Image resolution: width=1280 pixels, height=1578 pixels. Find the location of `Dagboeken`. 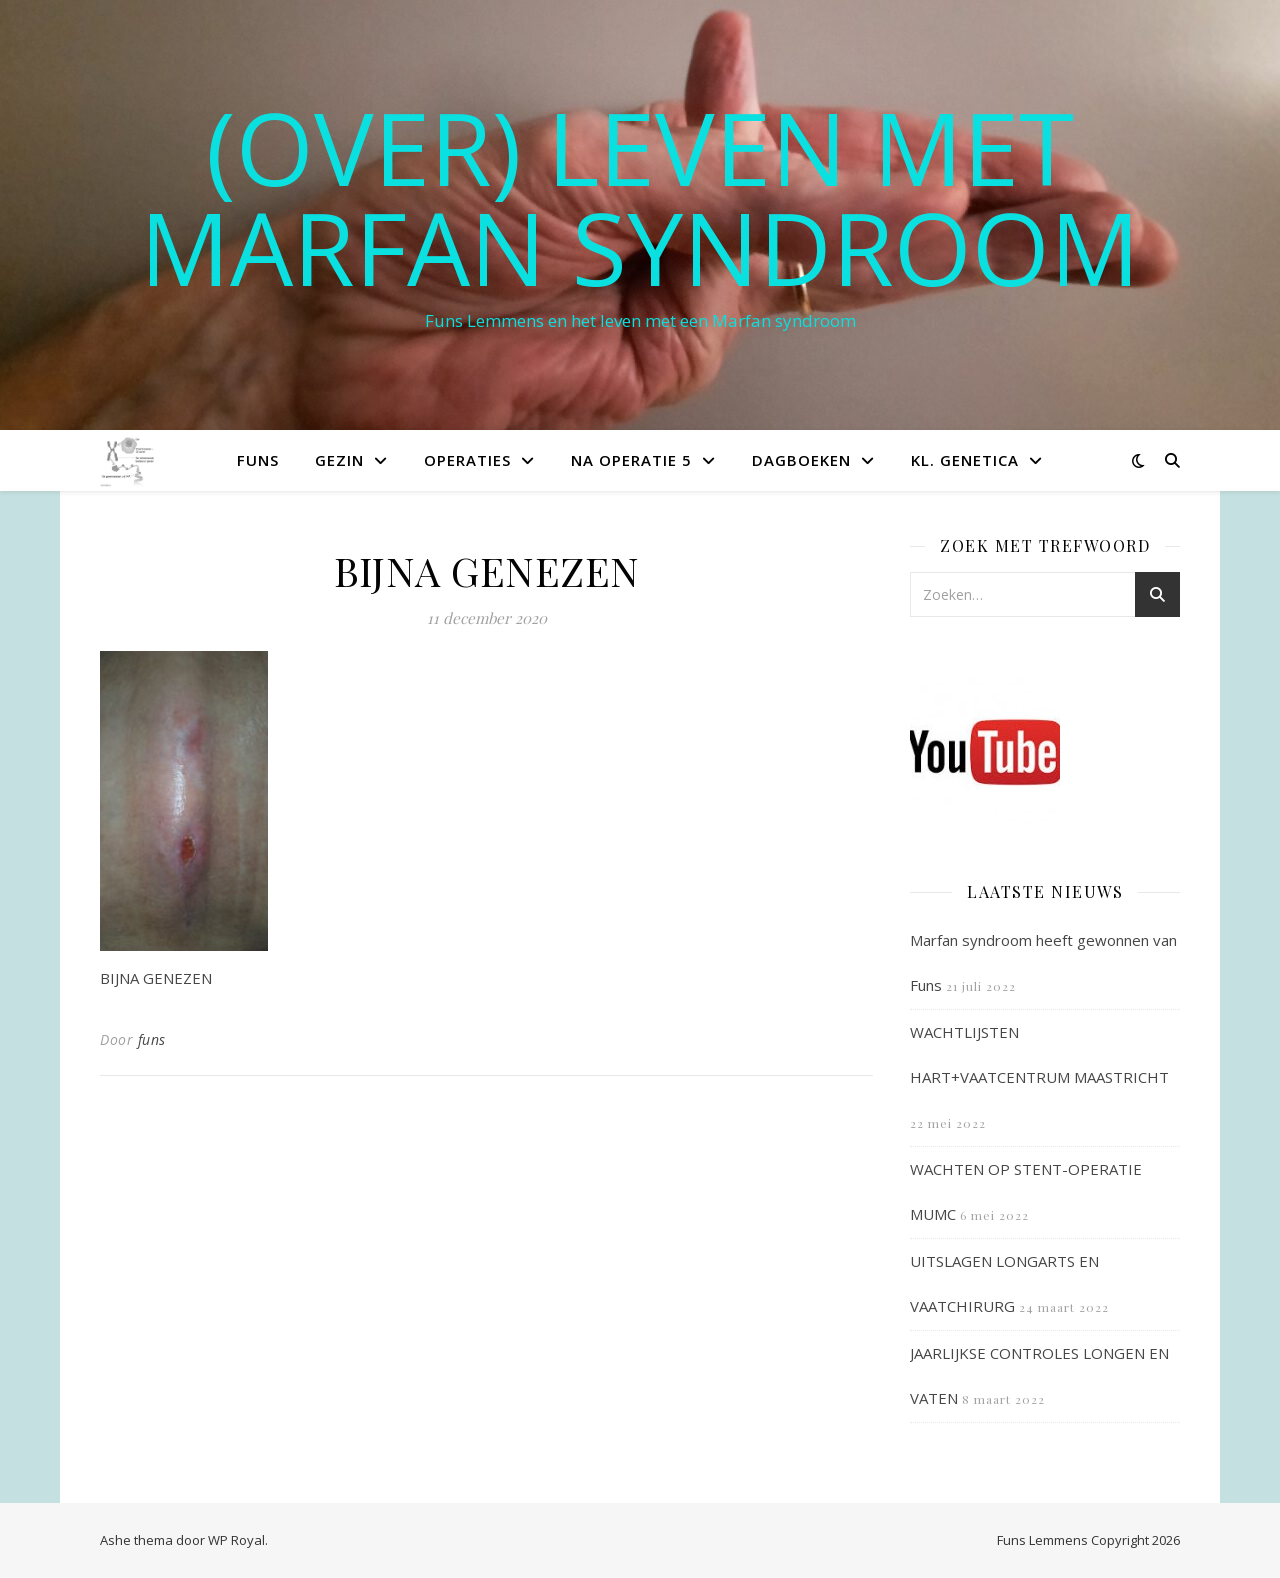

Dagboeken is located at coordinates (801, 460).